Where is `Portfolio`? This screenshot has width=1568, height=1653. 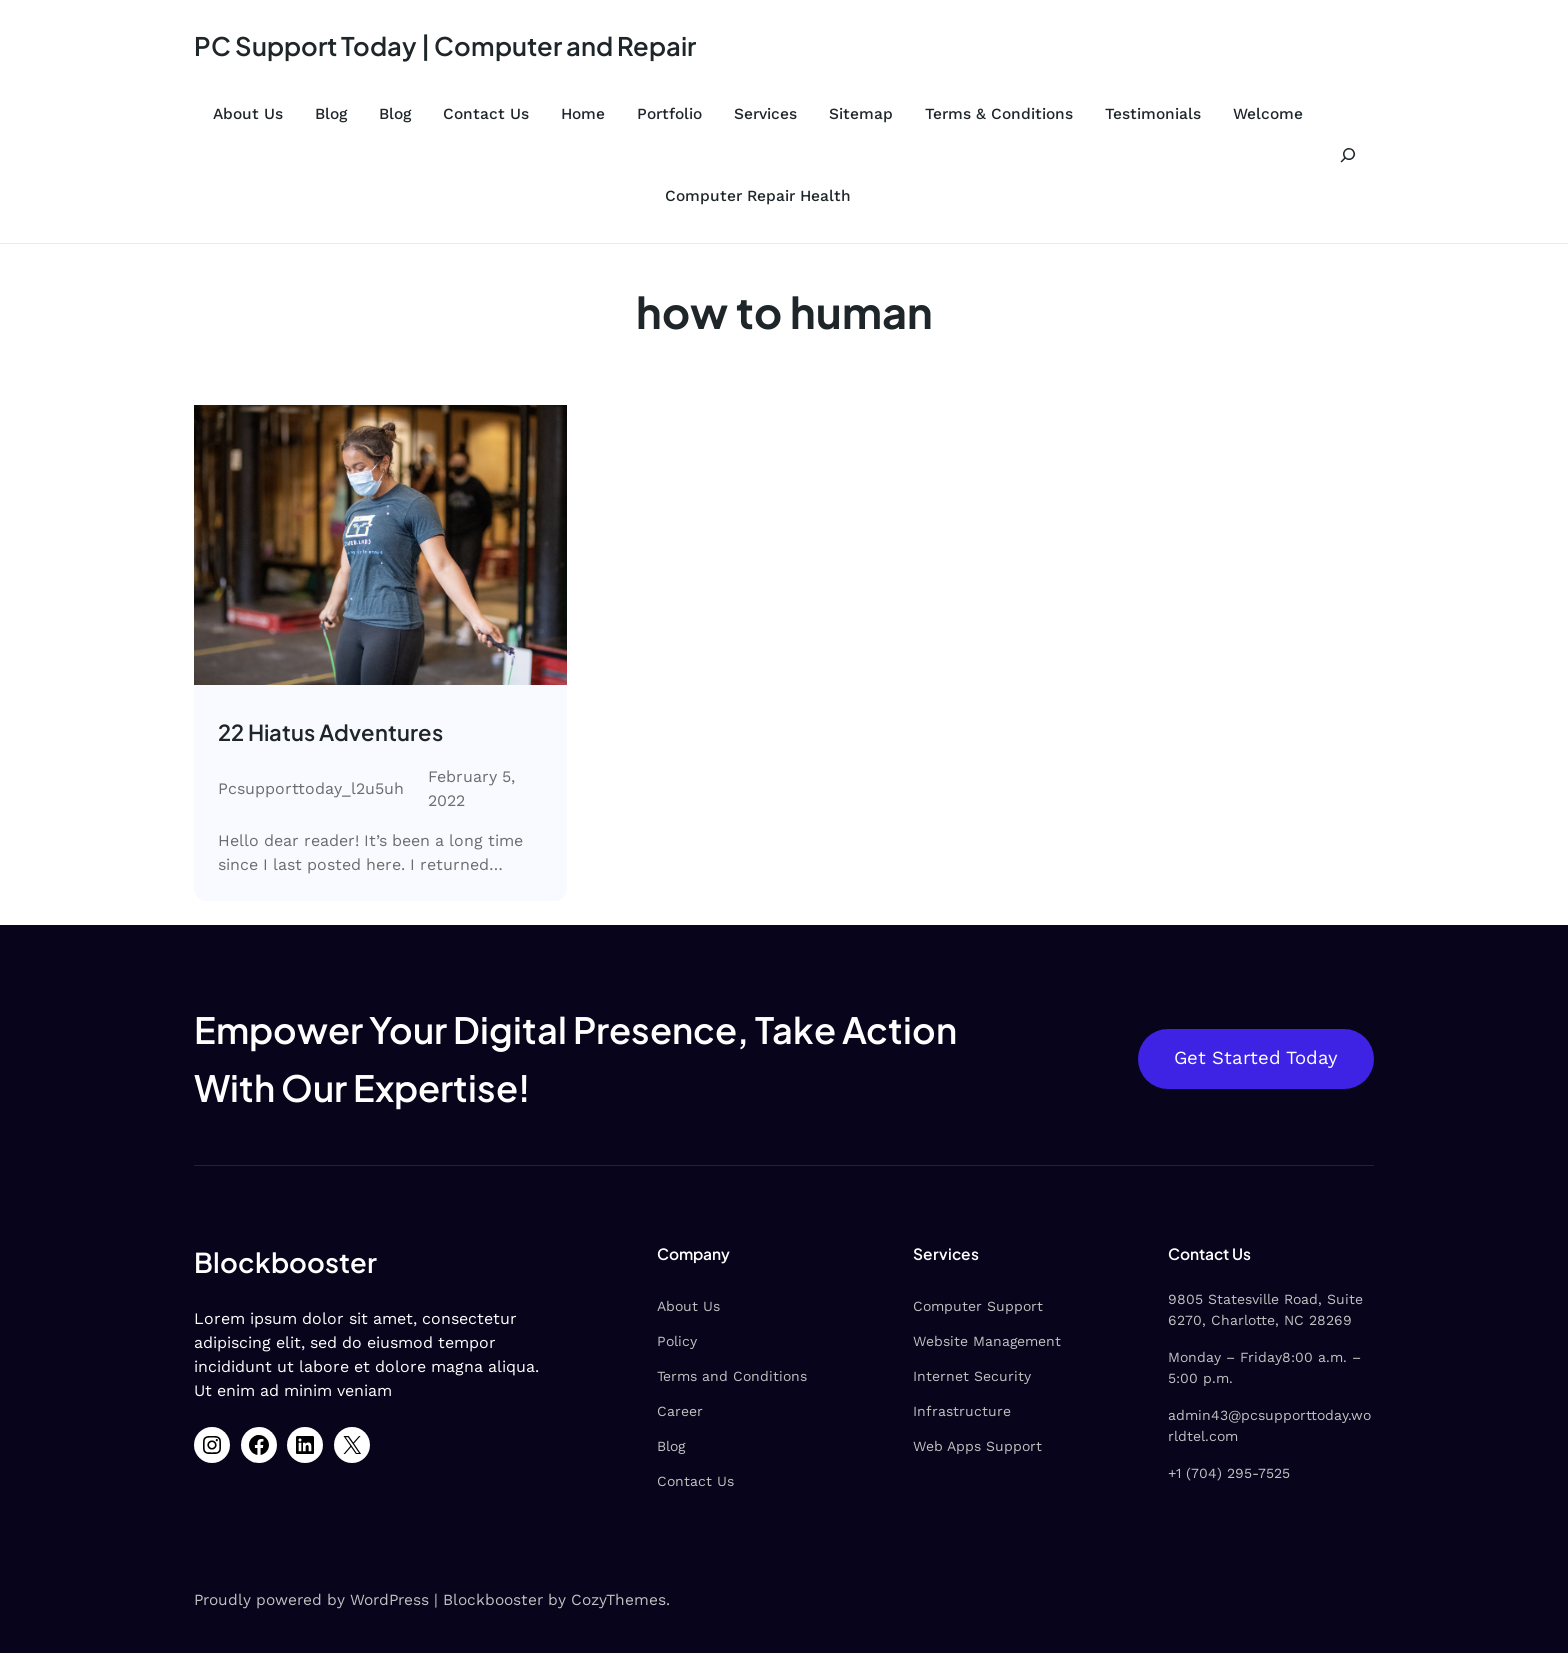
Portfolio is located at coordinates (669, 114).